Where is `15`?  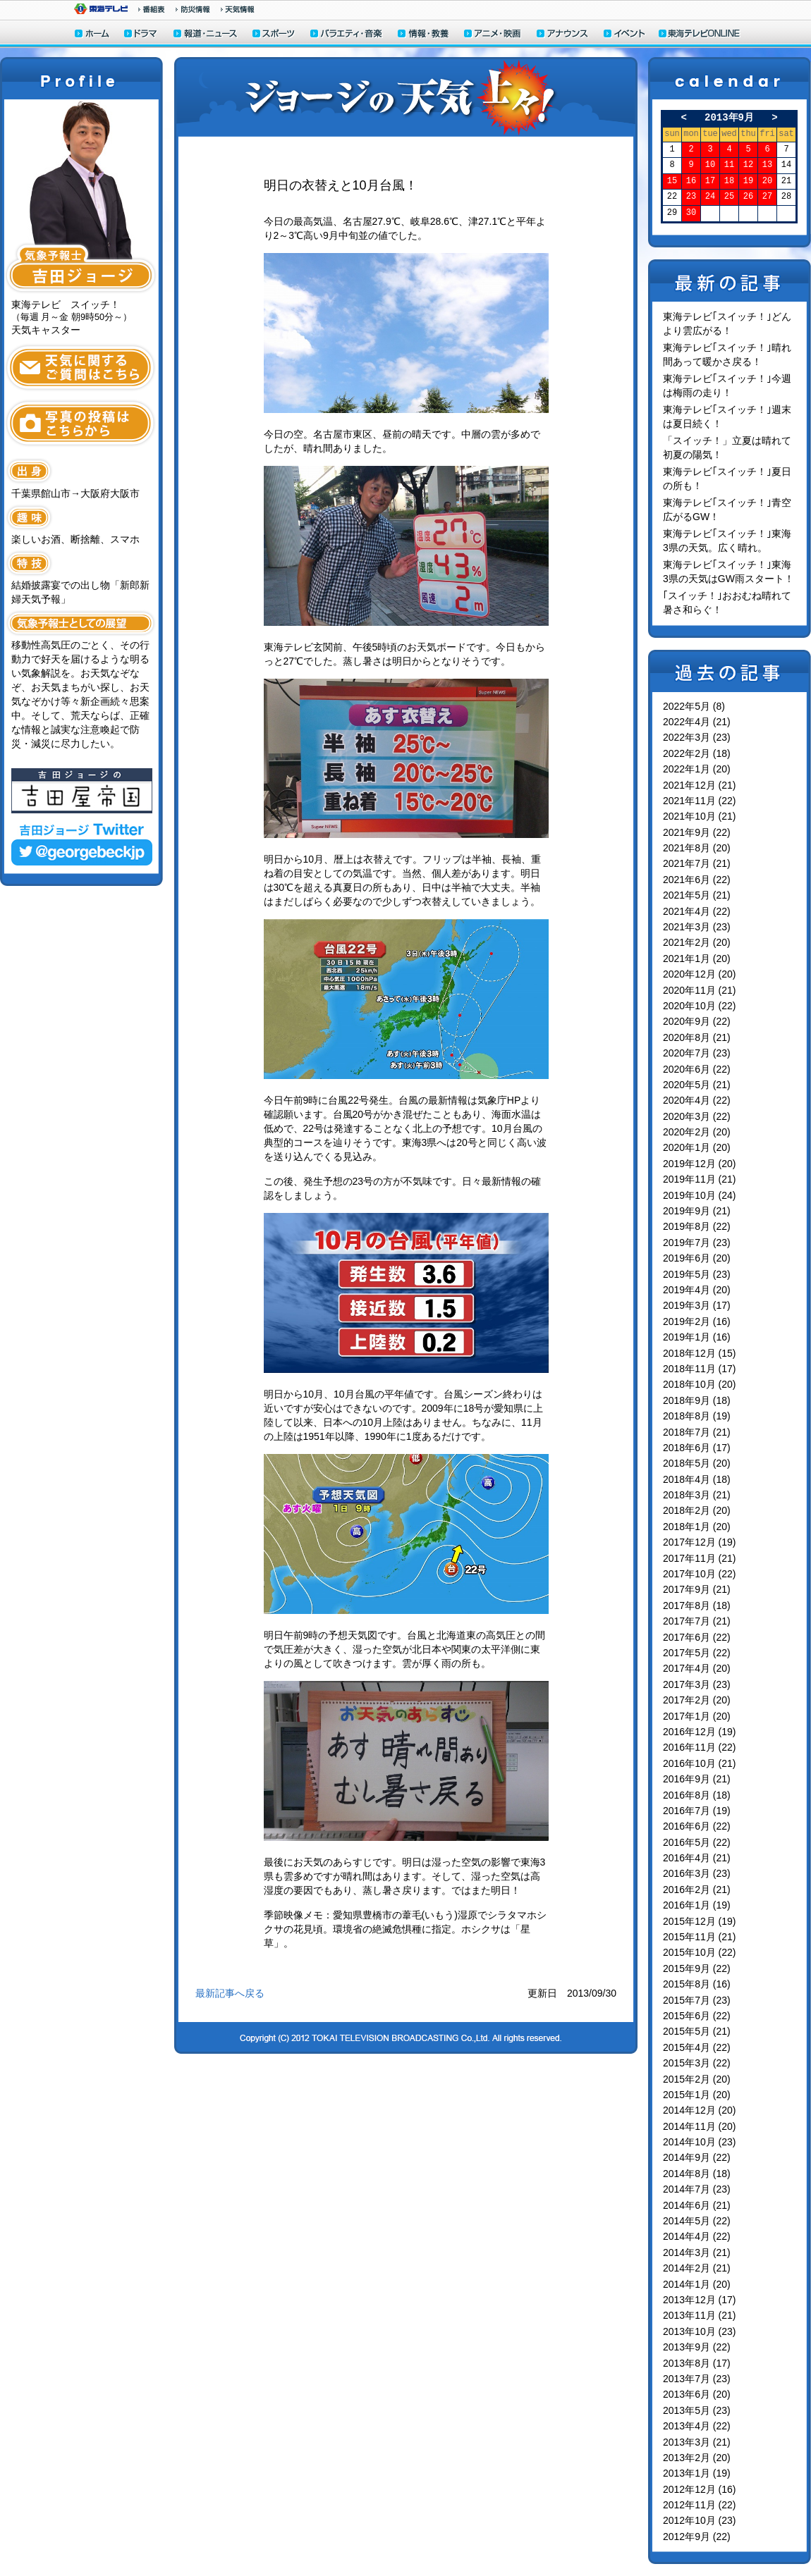
15 is located at coordinates (672, 181).